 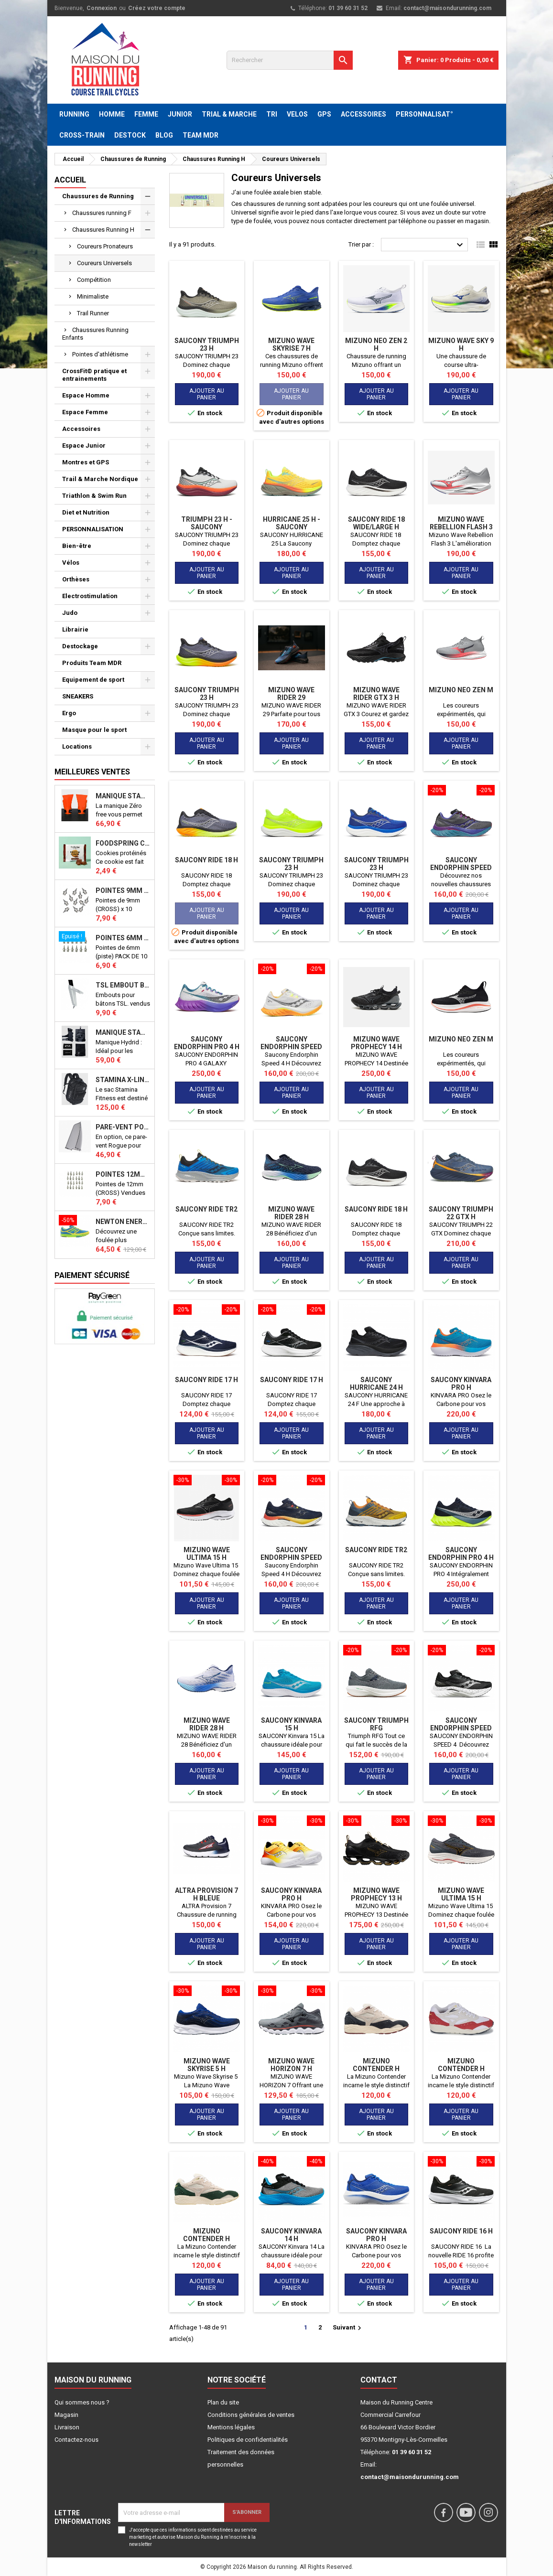 I want to click on Produits Team MDR, so click(x=91, y=662).